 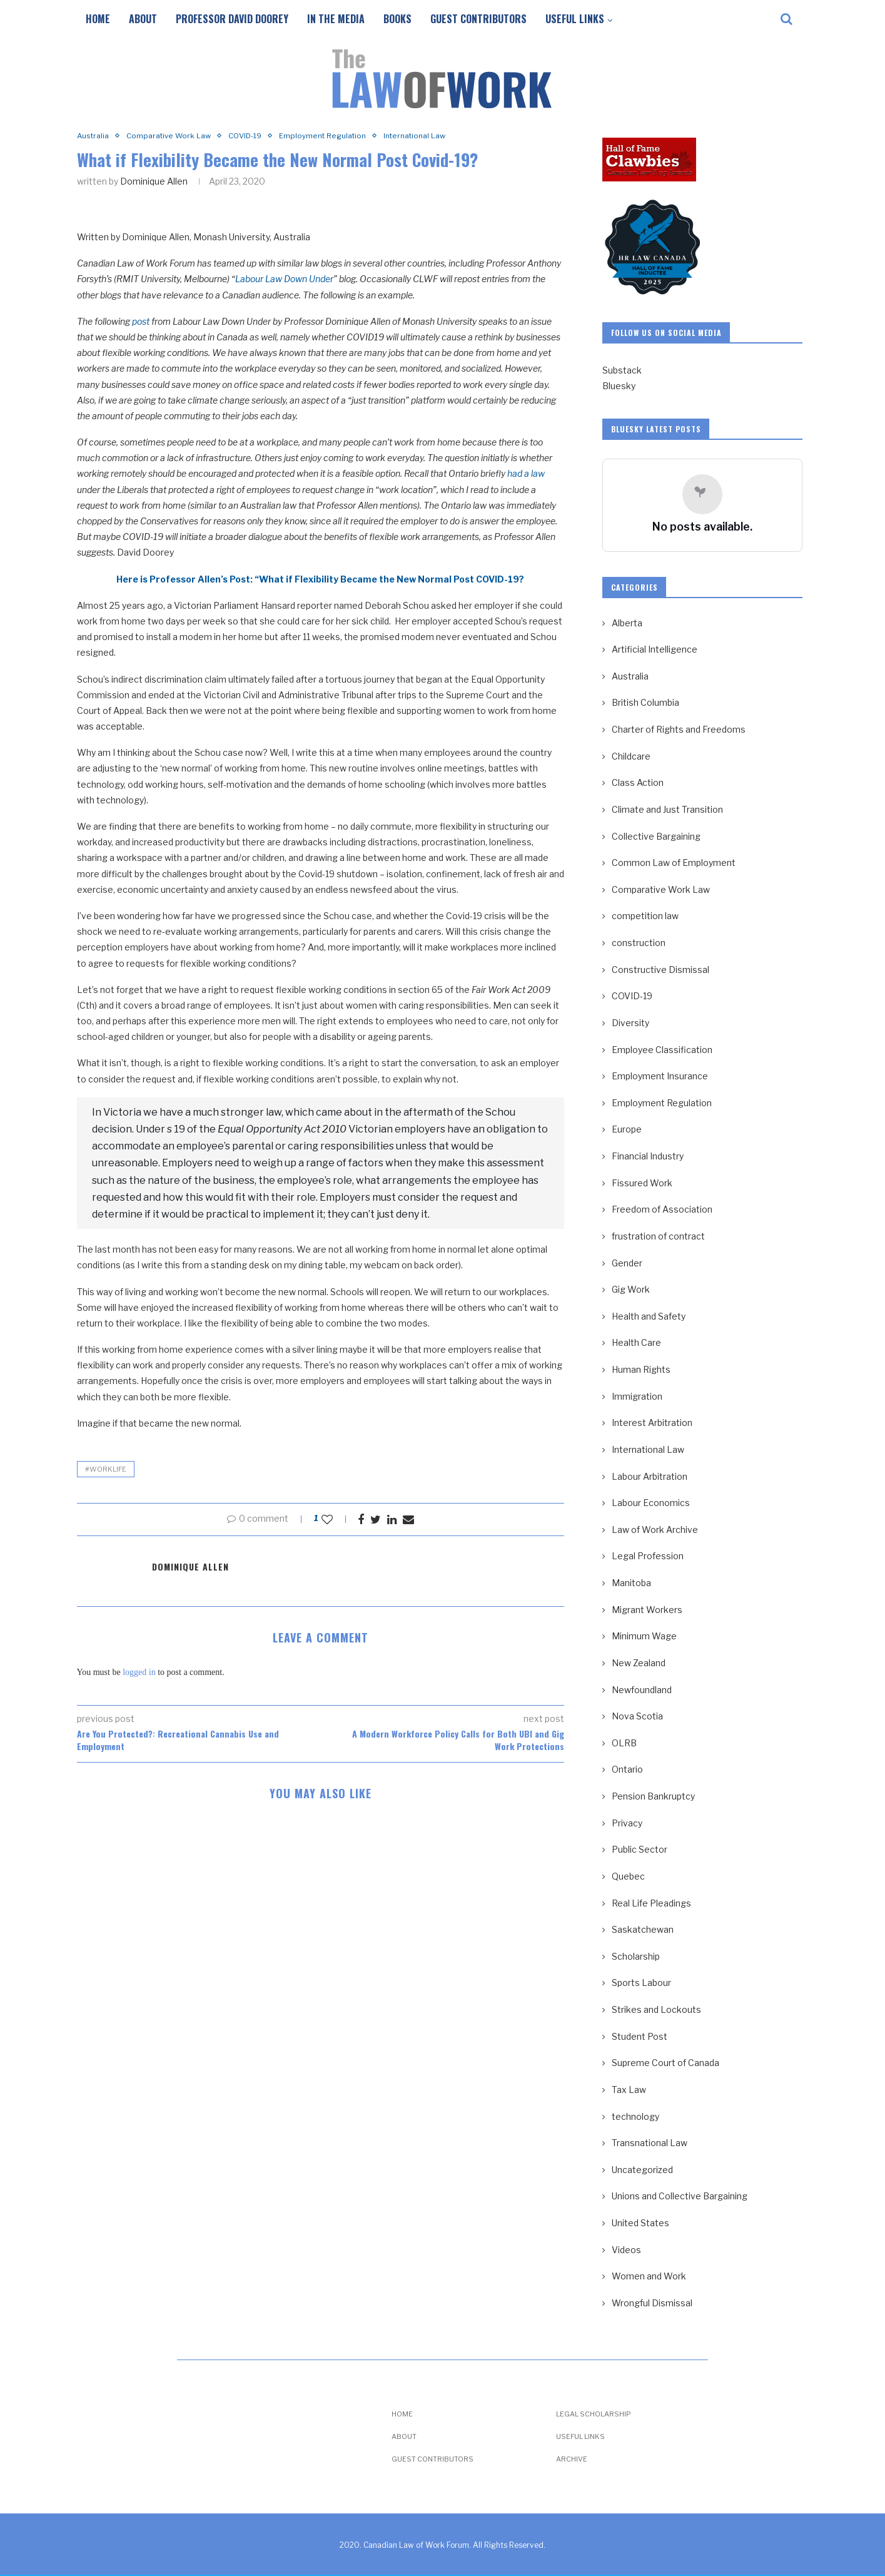 What do you see at coordinates (232, 18) in the screenshot?
I see `Professor David Doorey` at bounding box center [232, 18].